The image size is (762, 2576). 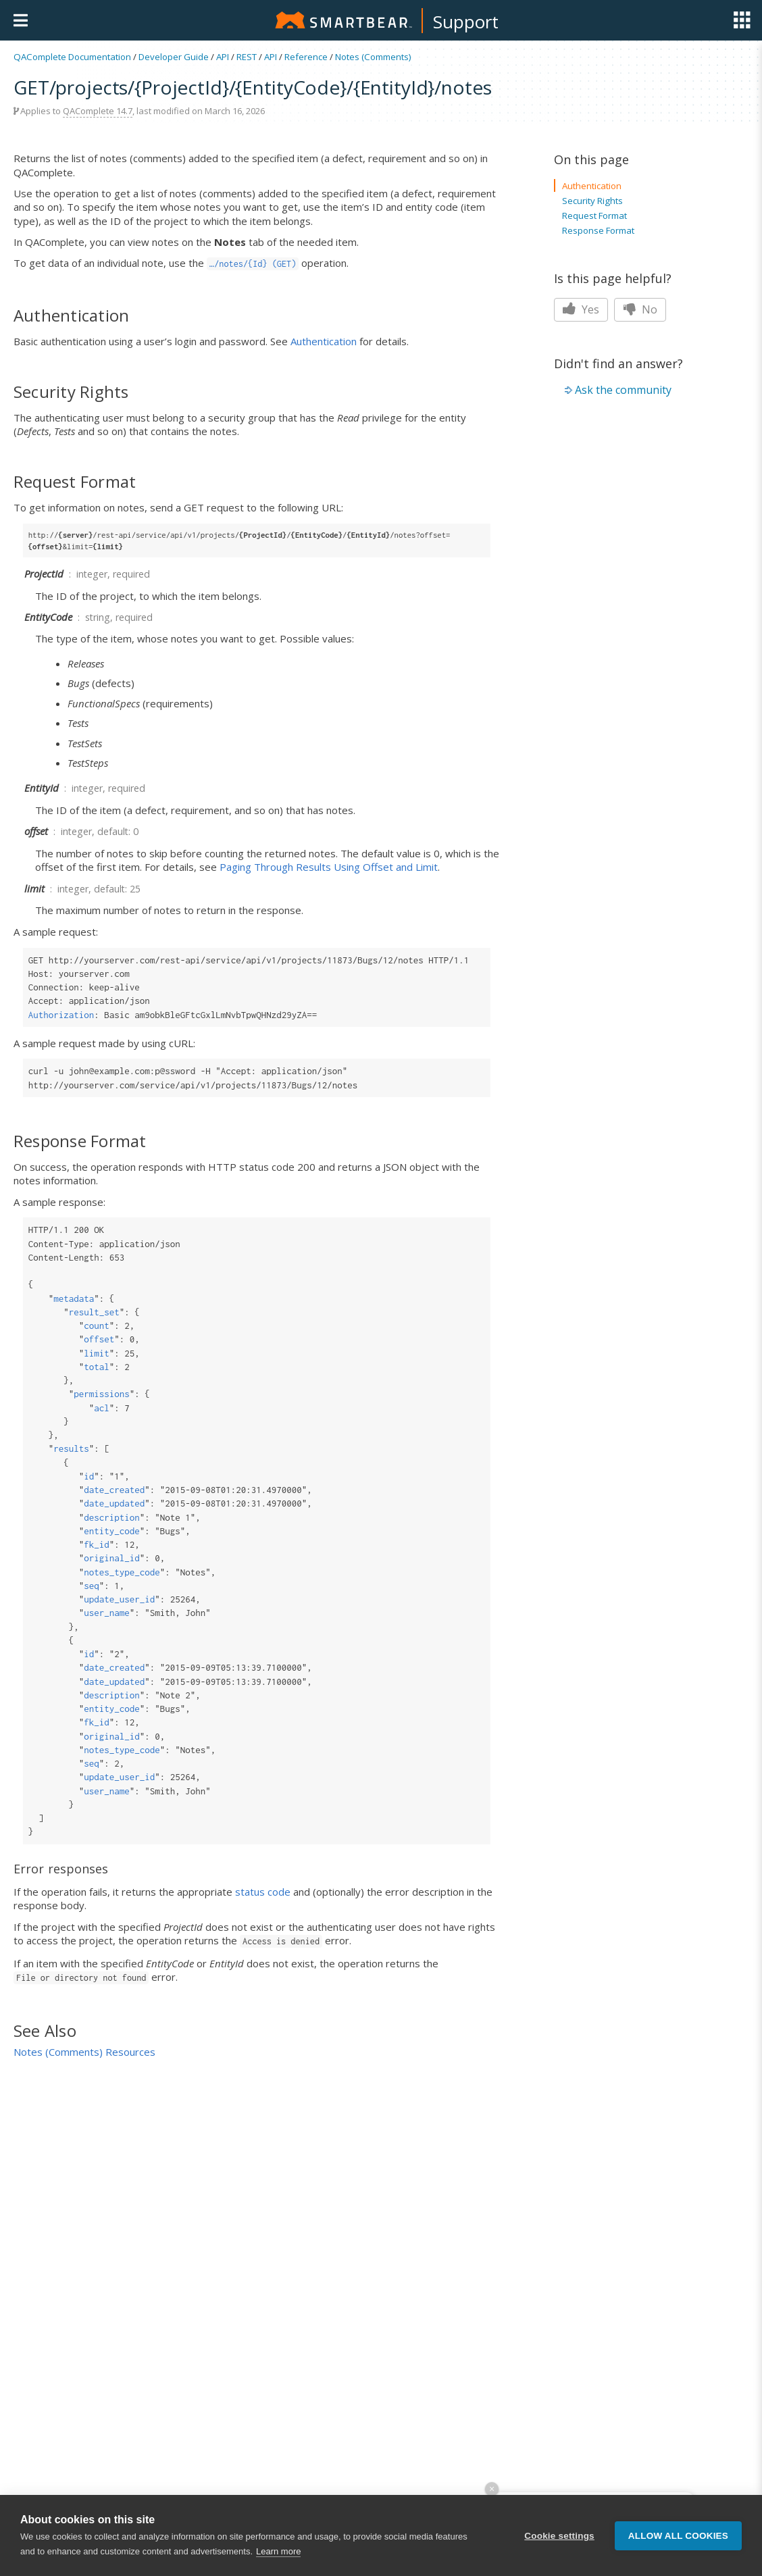 What do you see at coordinates (306, 57) in the screenshot?
I see `Reference` at bounding box center [306, 57].